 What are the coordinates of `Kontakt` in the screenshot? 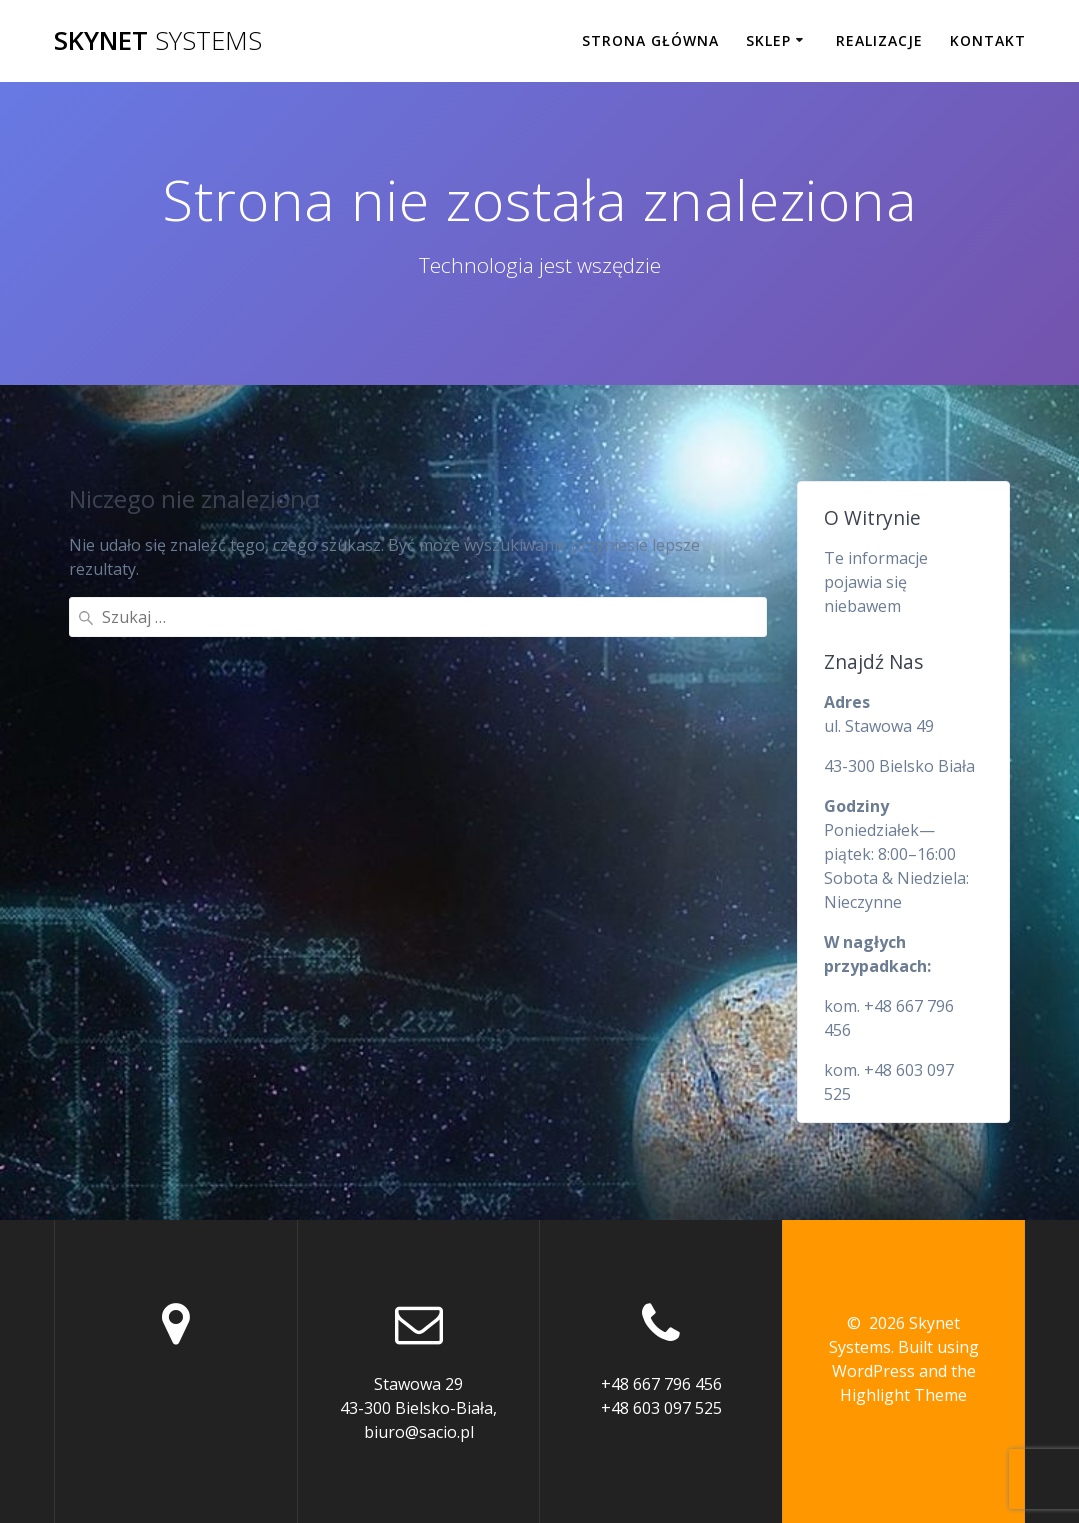 It's located at (988, 40).